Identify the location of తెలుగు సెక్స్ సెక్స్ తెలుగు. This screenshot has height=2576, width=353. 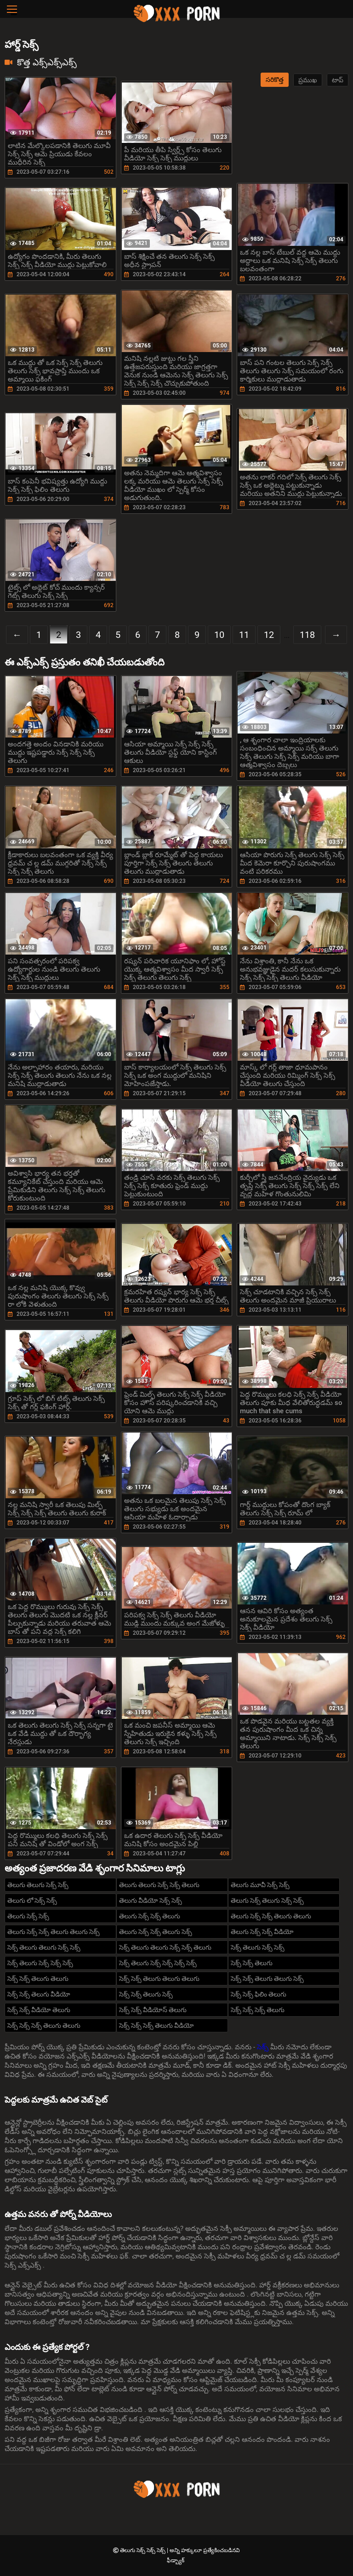
(149, 1916).